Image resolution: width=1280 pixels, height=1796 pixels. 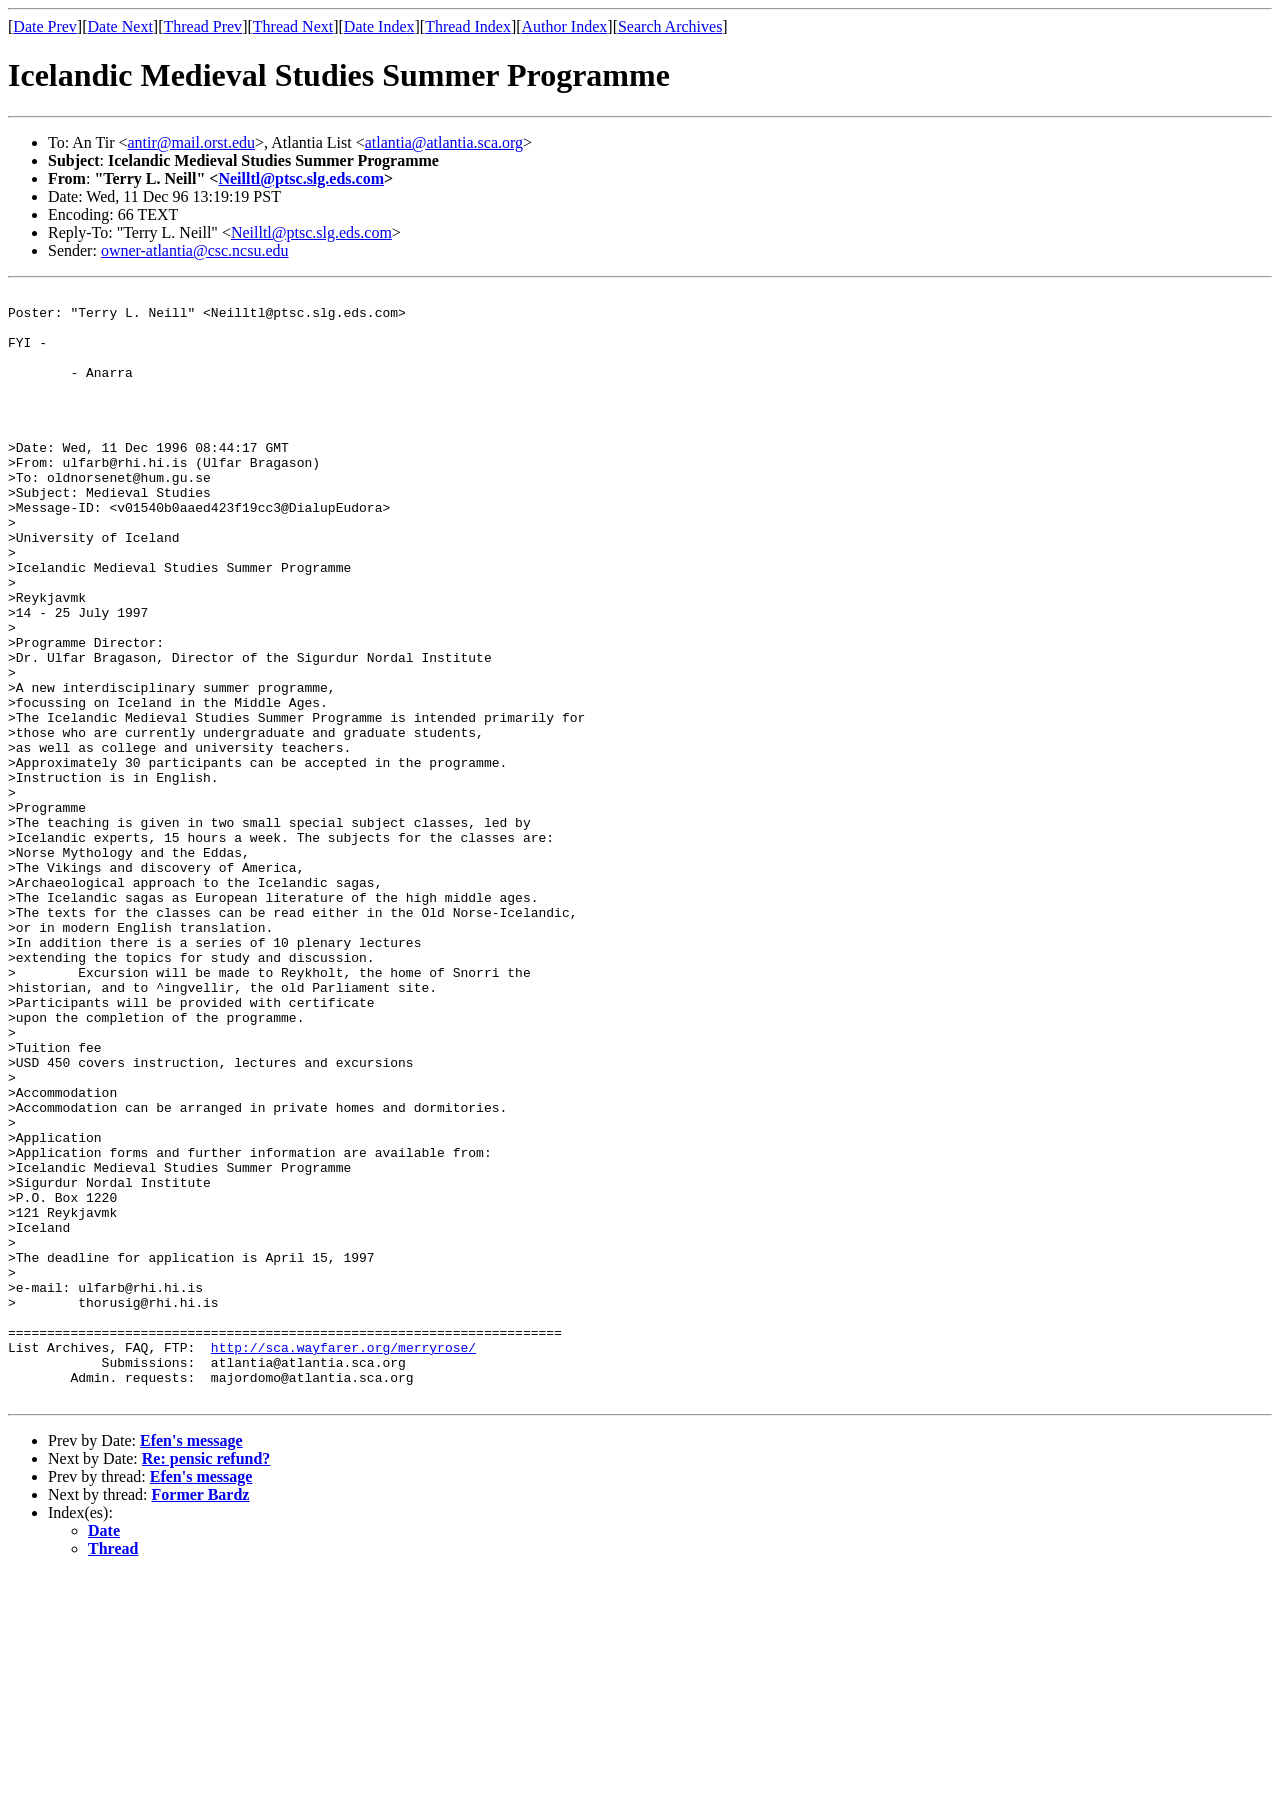 What do you see at coordinates (192, 142) in the screenshot?
I see `antir@mail.orst.edu` at bounding box center [192, 142].